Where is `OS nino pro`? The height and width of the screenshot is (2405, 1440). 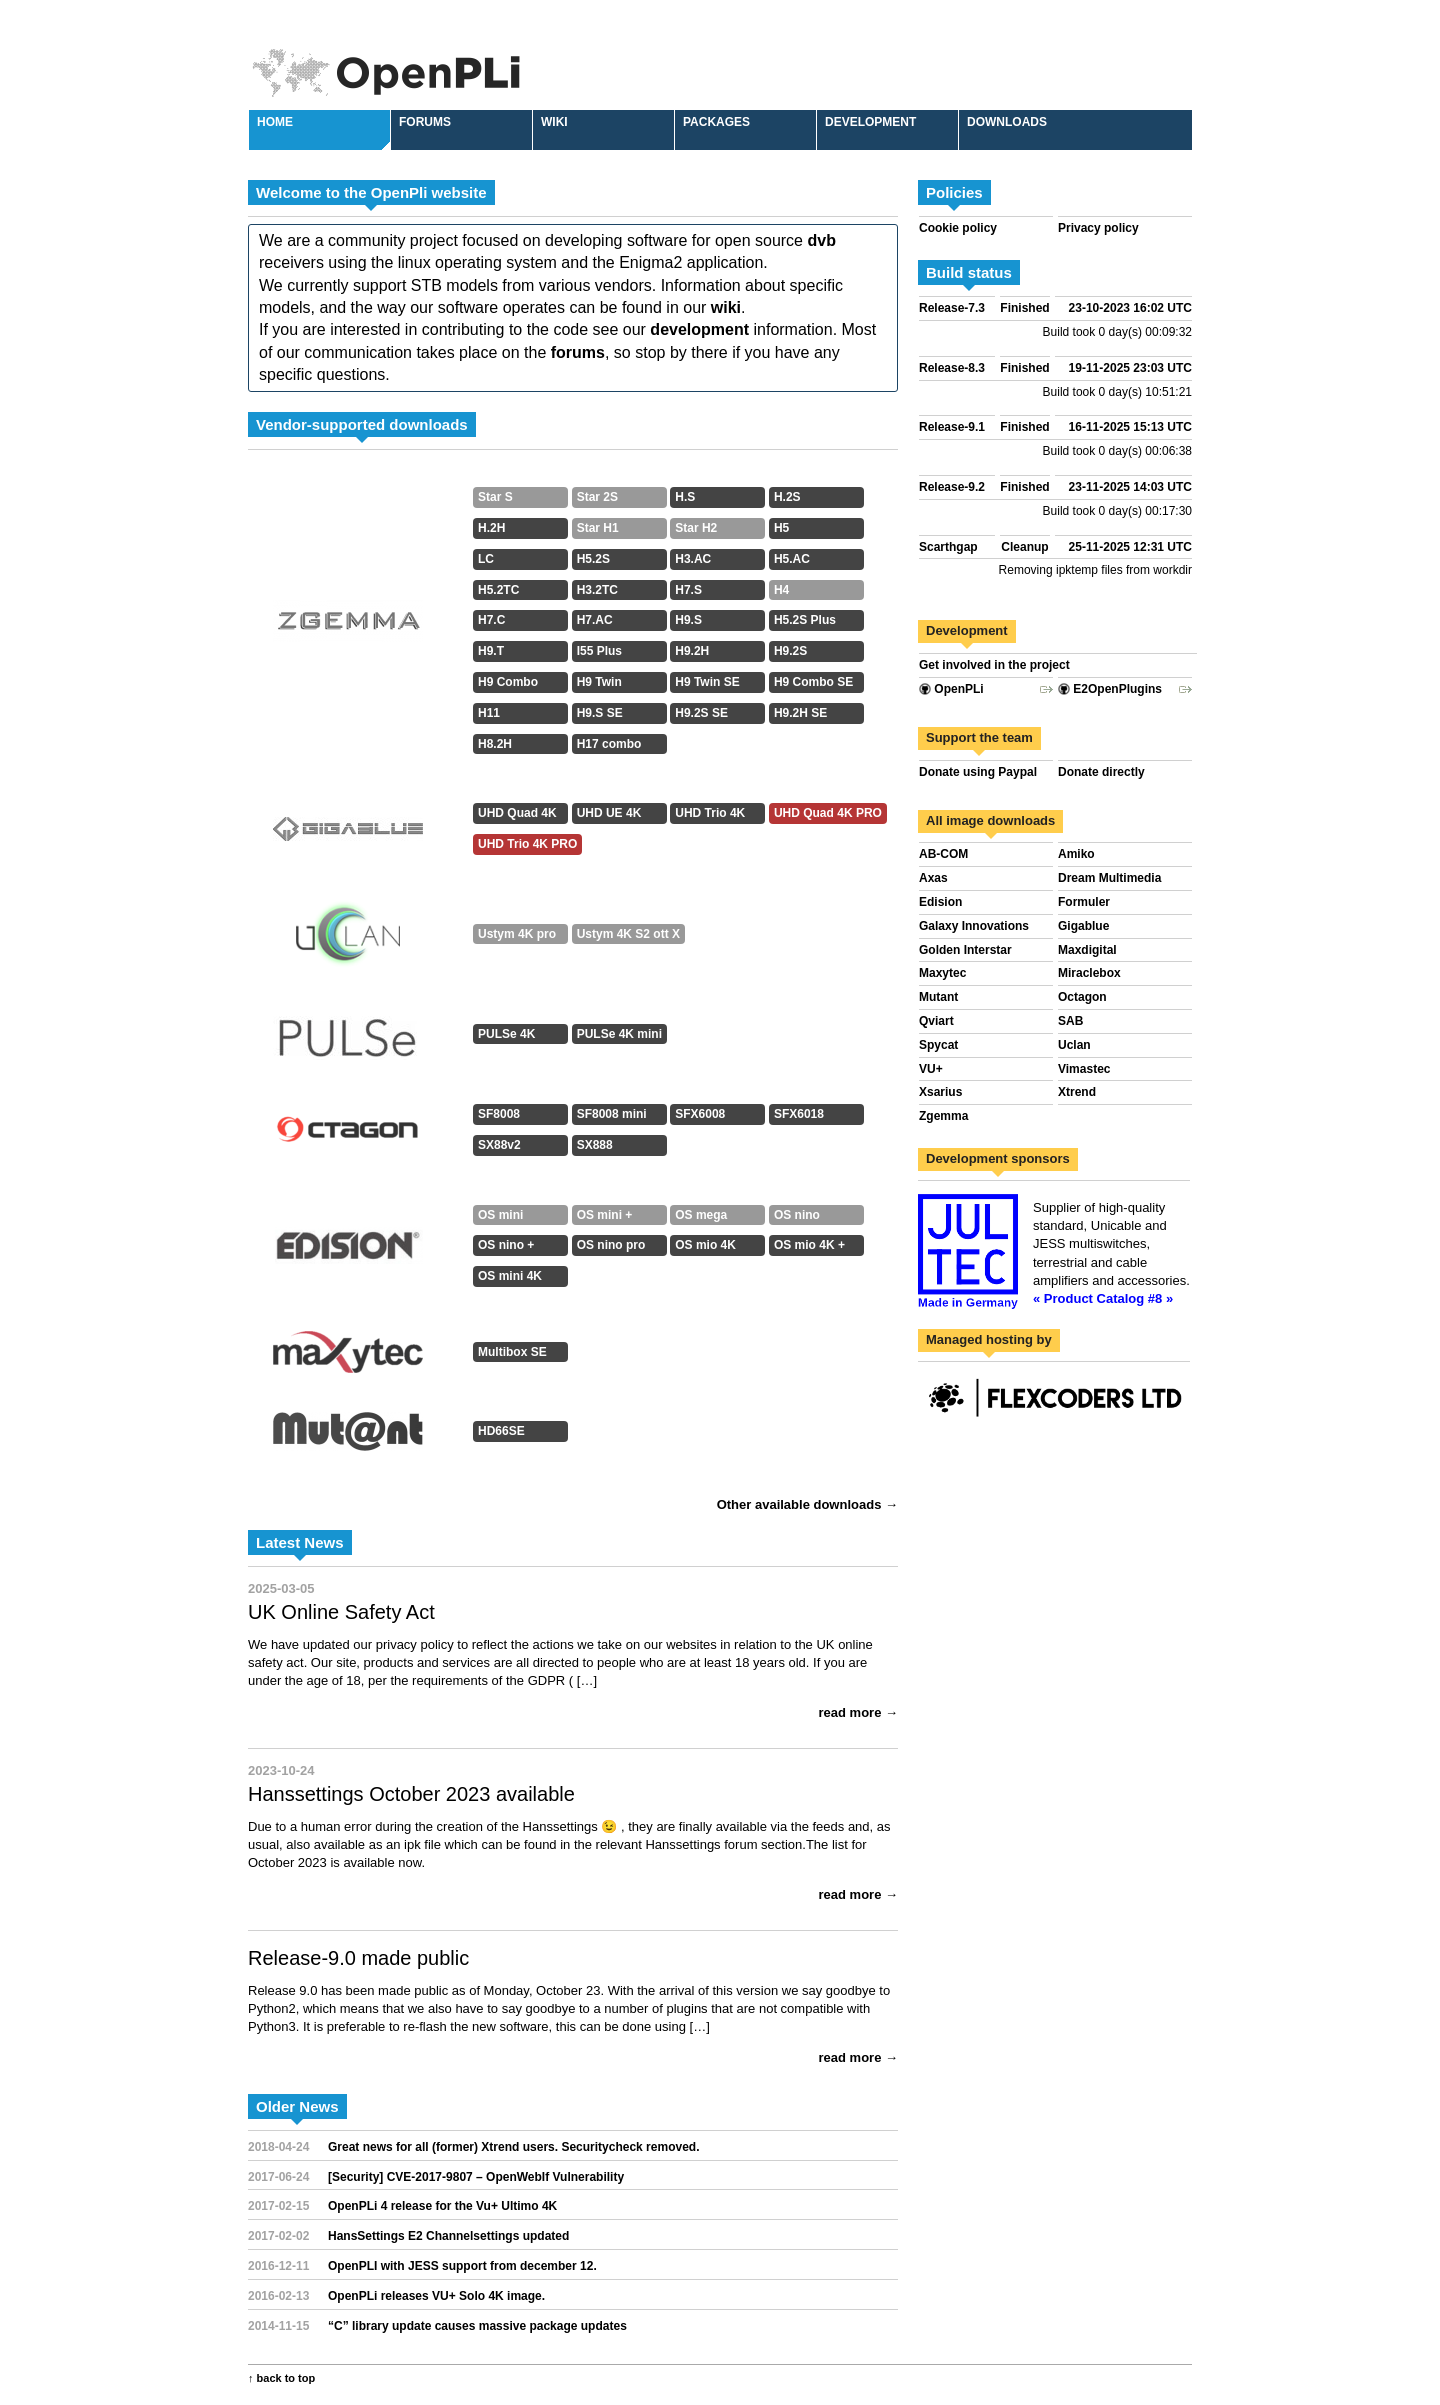
OS nino pro is located at coordinates (611, 1245).